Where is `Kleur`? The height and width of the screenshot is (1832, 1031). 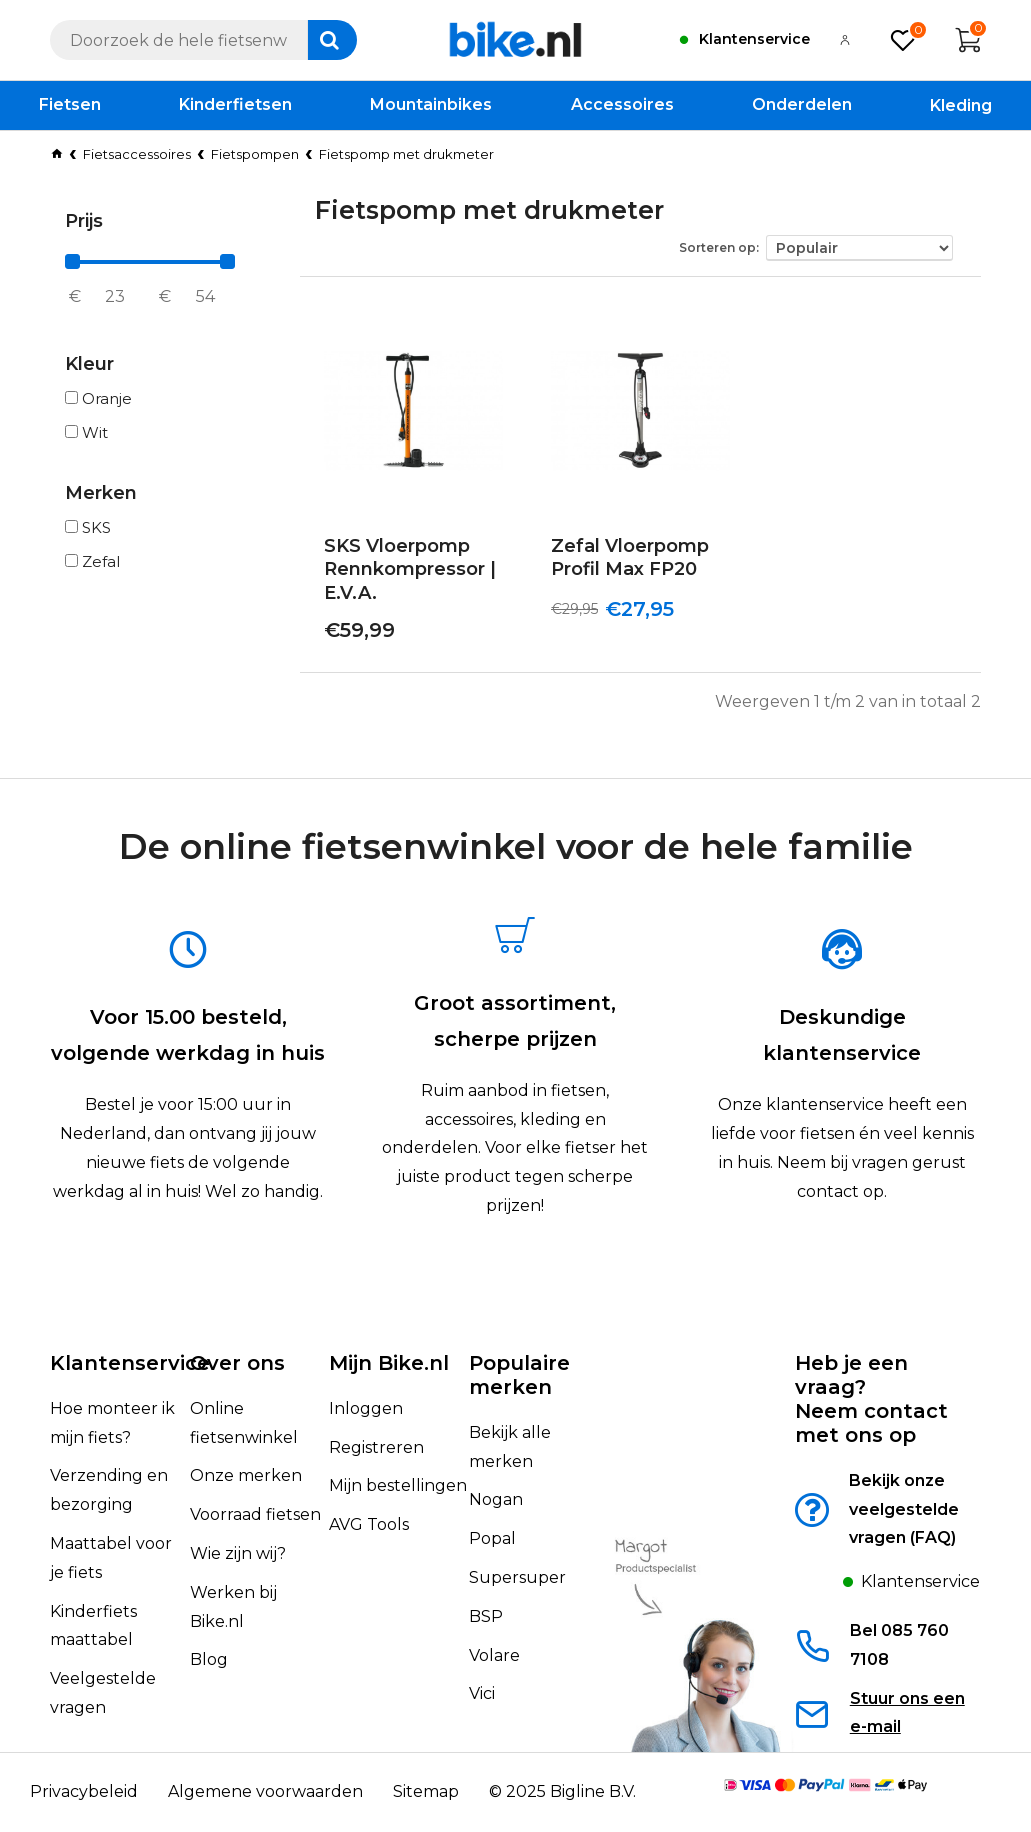
Kleur is located at coordinates (89, 364).